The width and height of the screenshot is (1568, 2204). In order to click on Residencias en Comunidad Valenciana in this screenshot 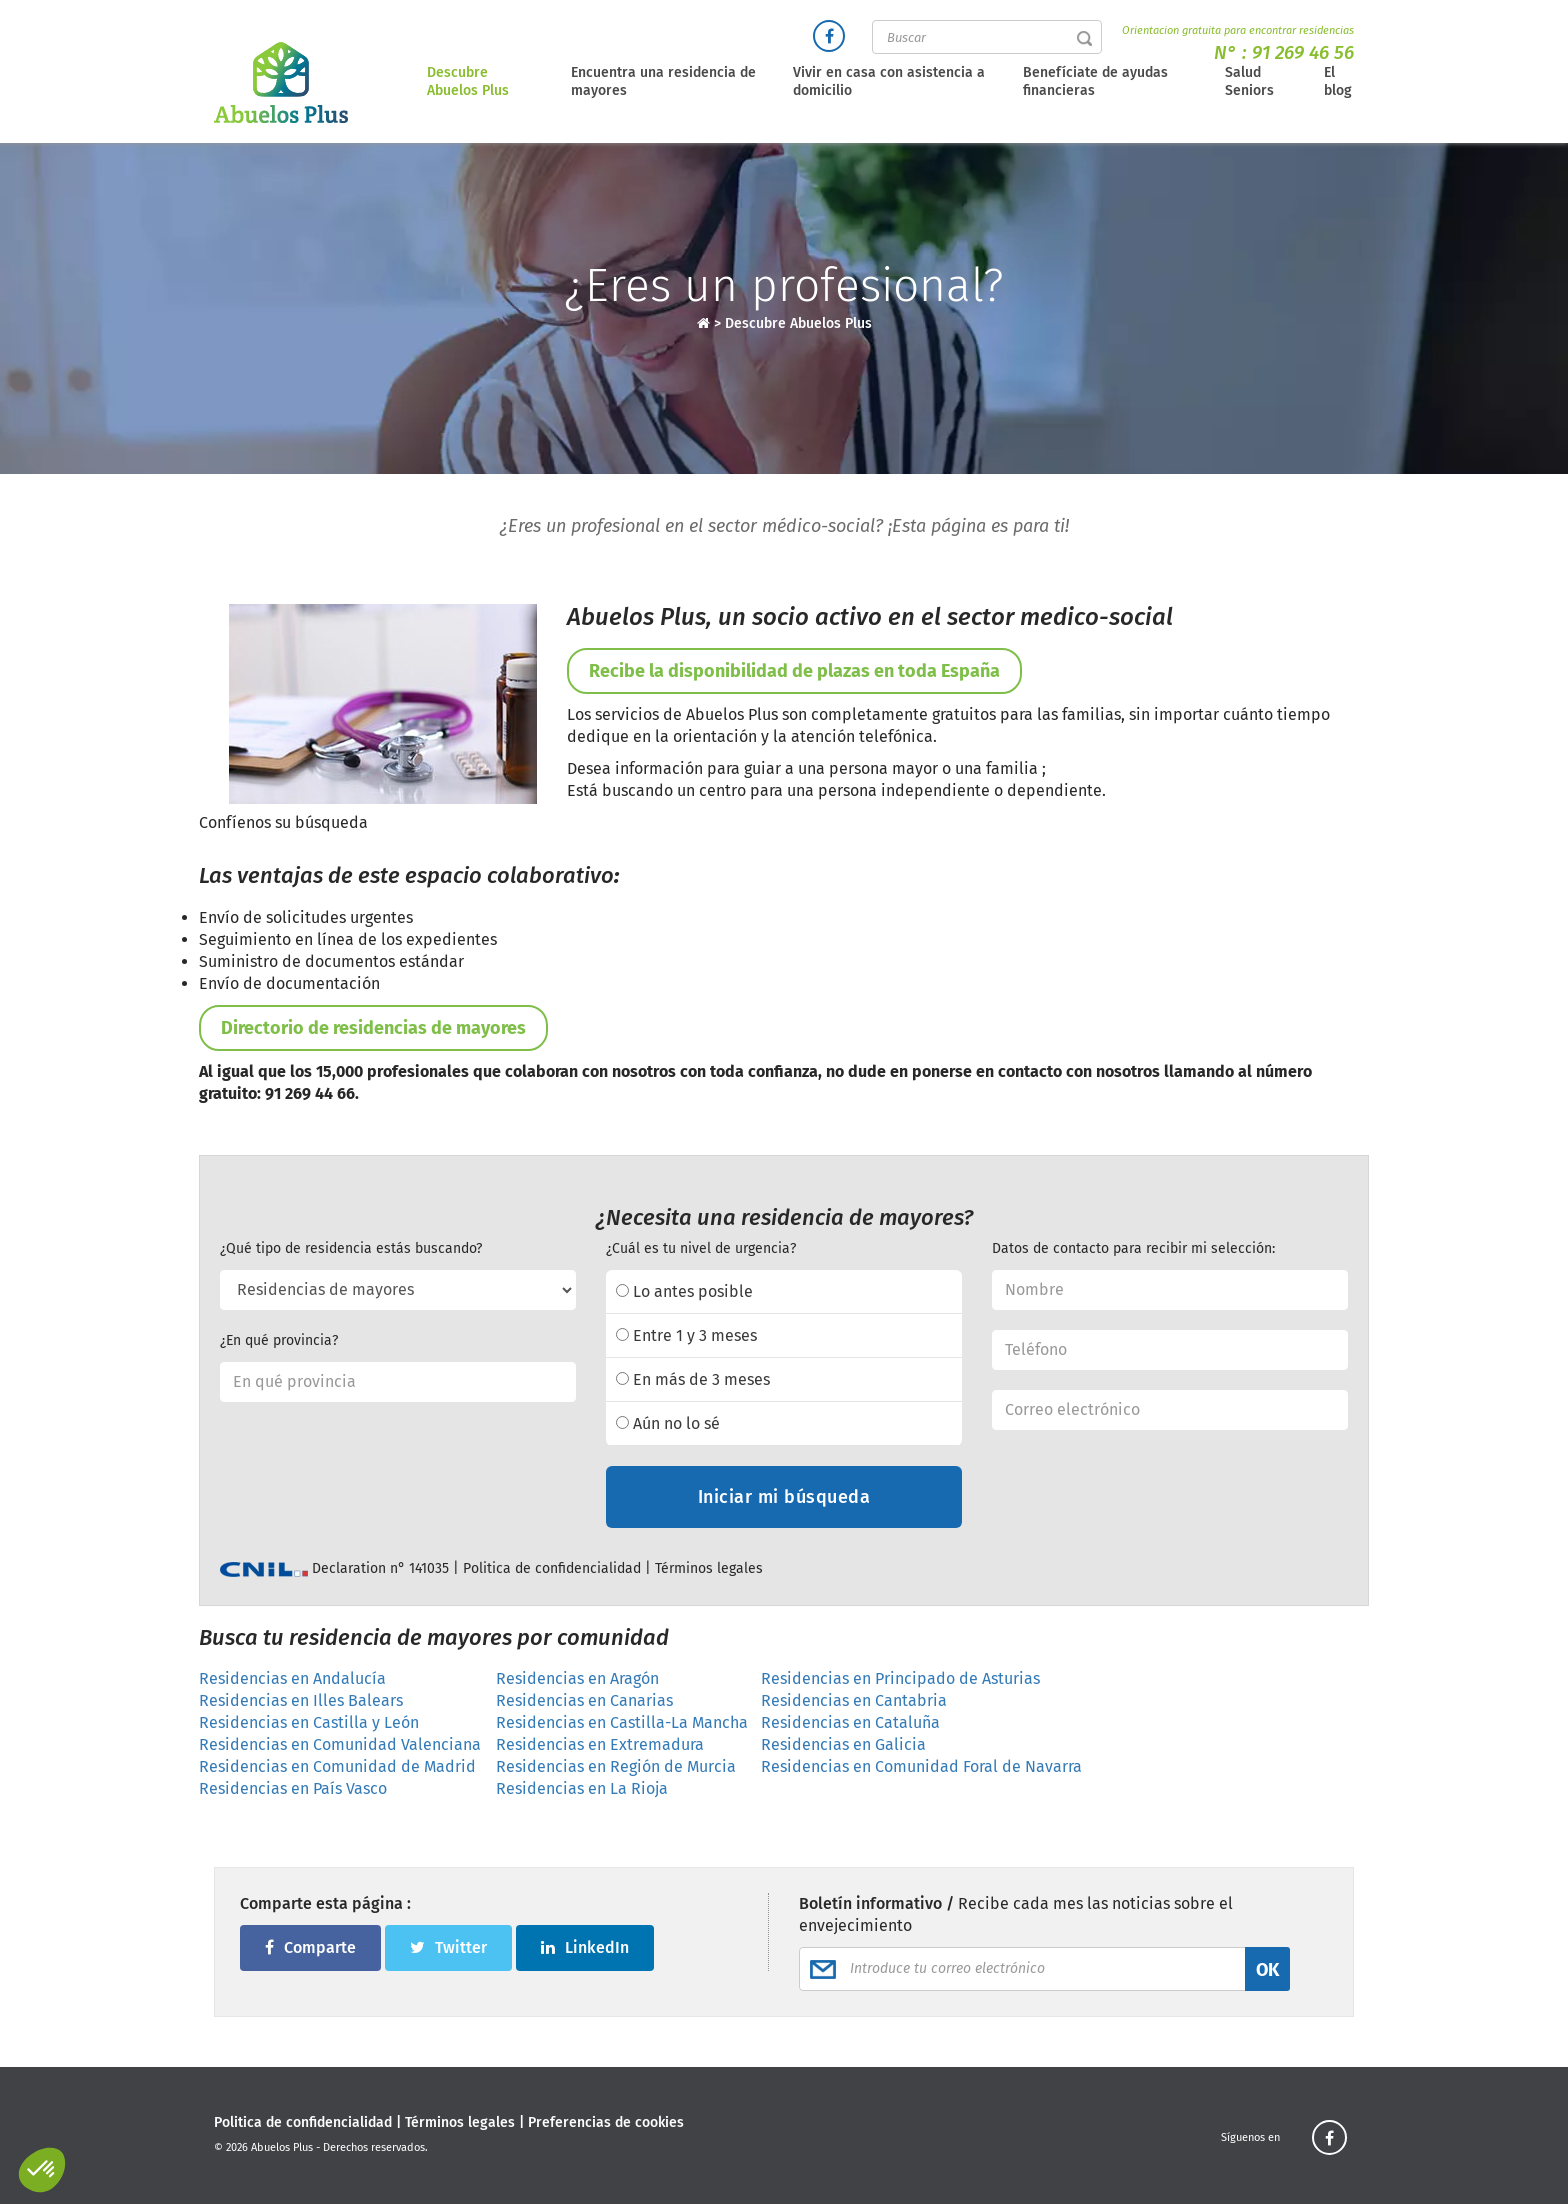, I will do `click(340, 1744)`.